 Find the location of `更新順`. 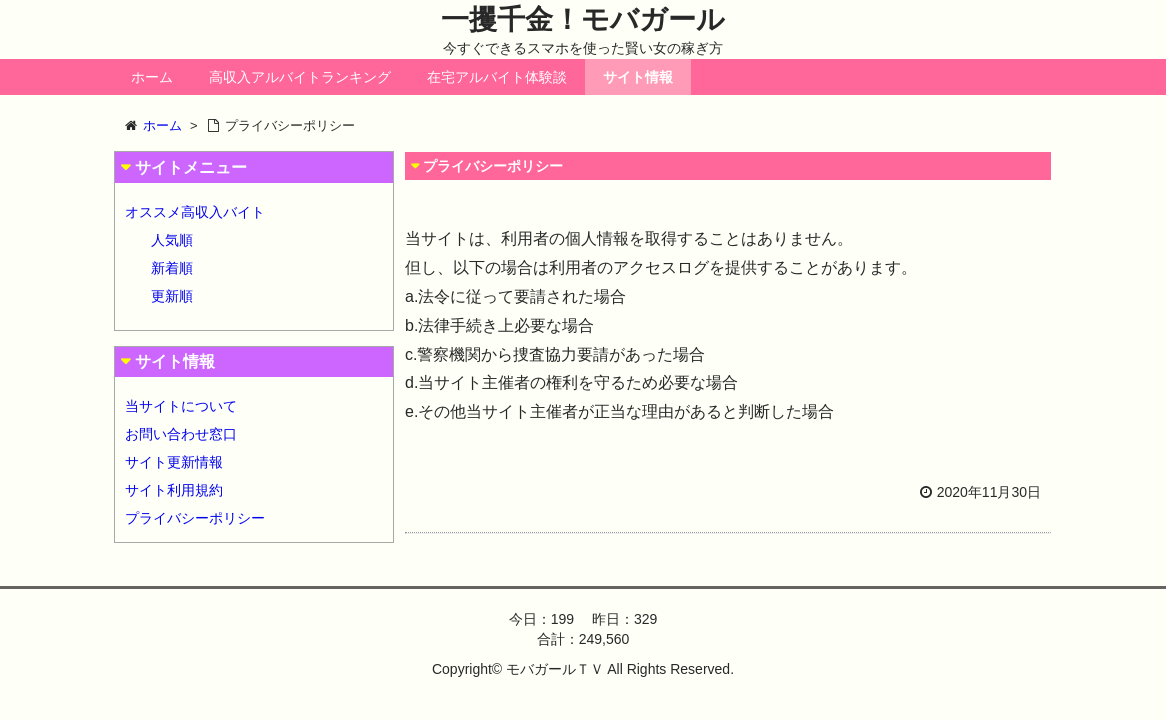

更新順 is located at coordinates (172, 296).